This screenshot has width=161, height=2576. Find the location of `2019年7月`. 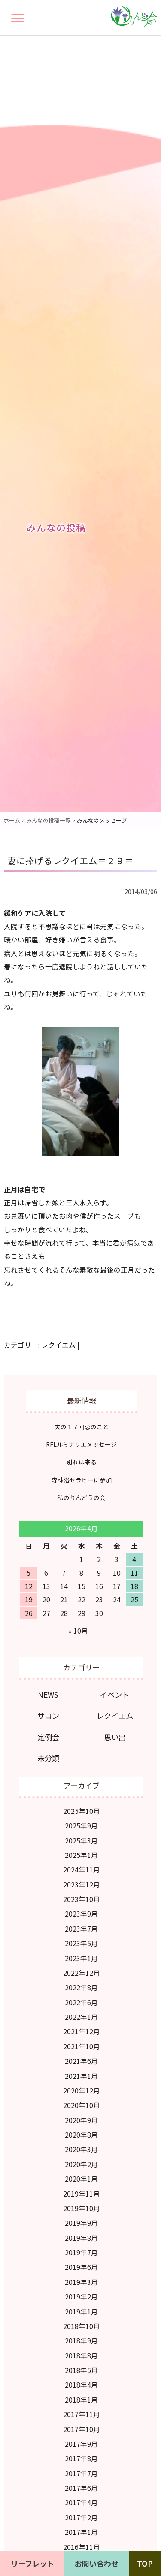

2019年7月 is located at coordinates (81, 2252).